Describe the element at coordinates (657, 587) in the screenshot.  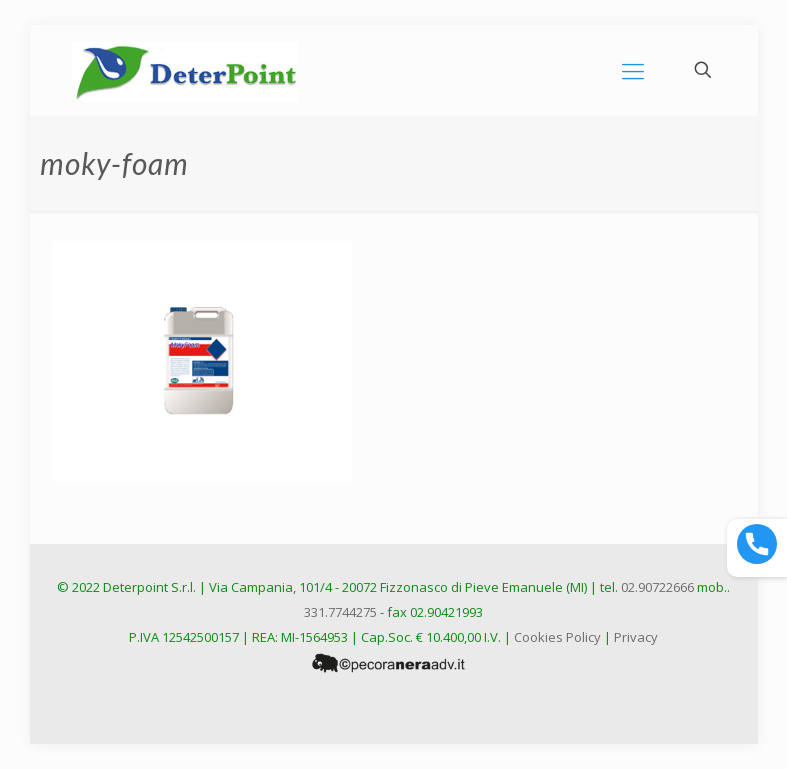
I see `02.90722666` at that location.